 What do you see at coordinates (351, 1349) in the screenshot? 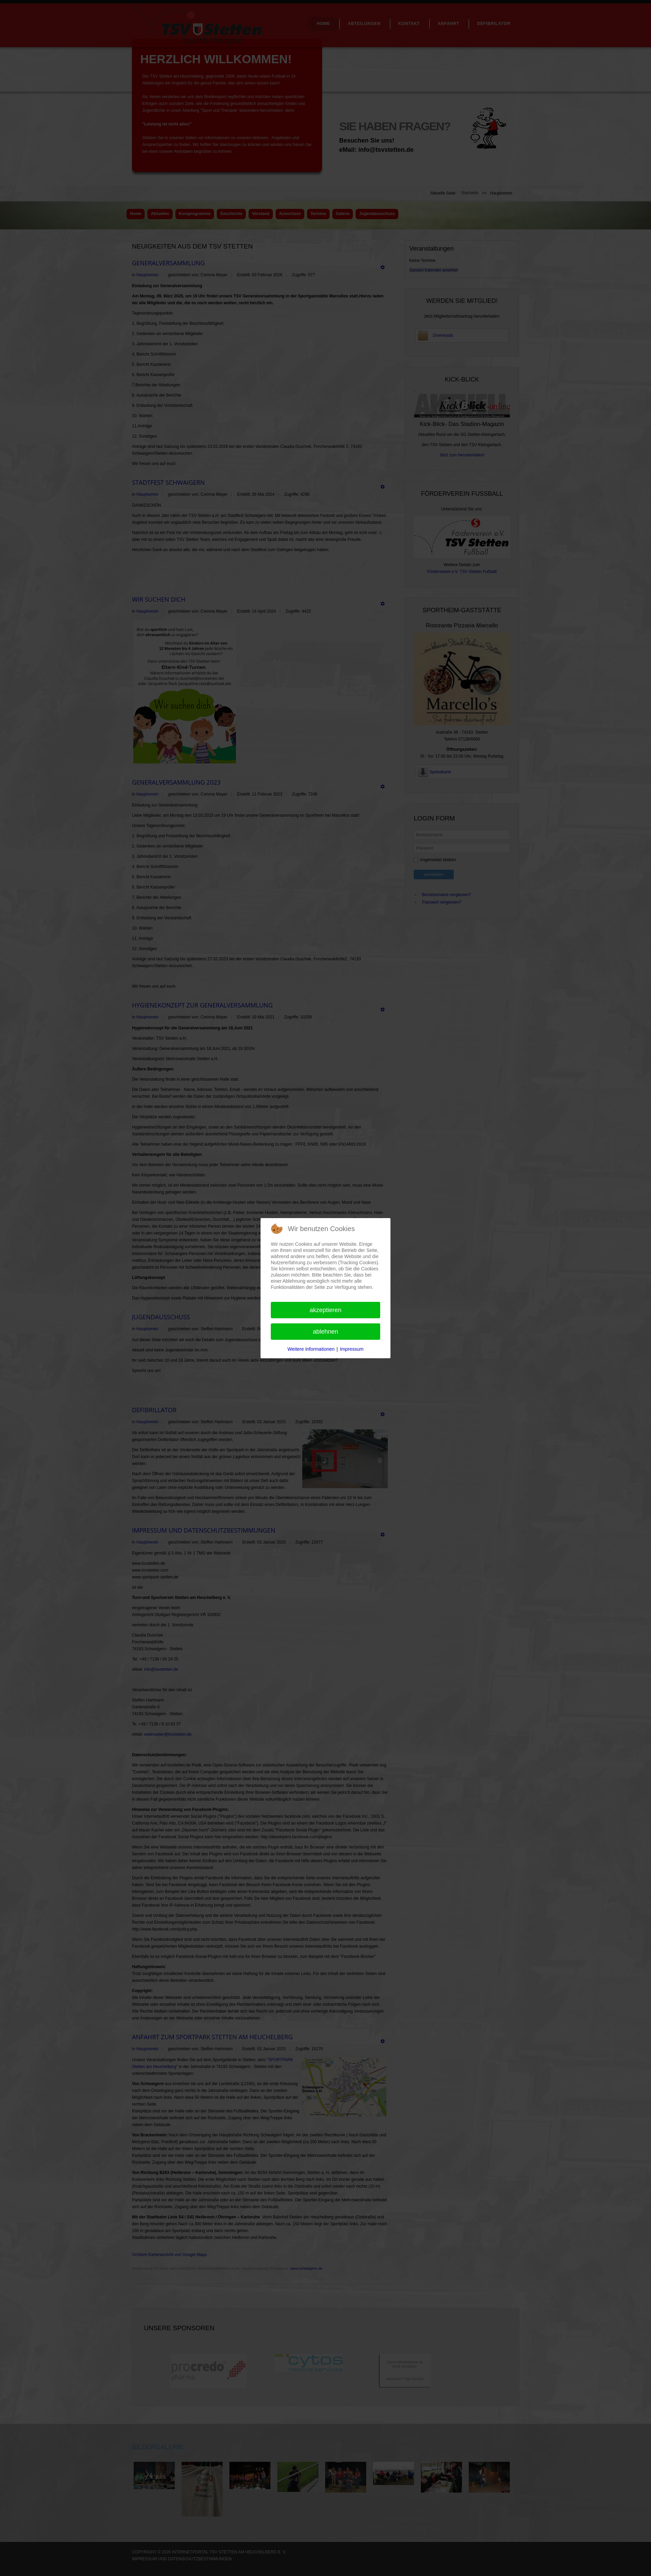
I see `Impressum` at bounding box center [351, 1349].